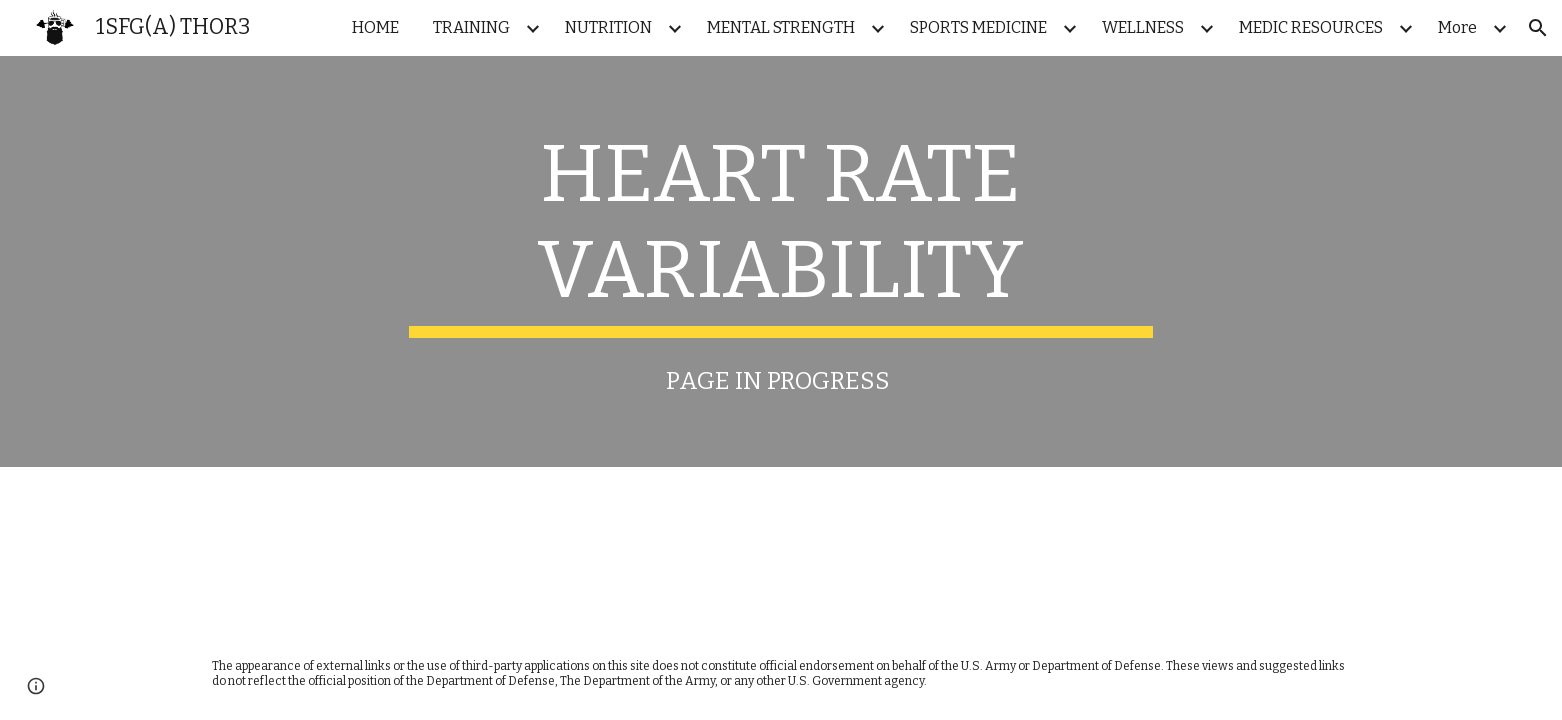 The image size is (1562, 720). Describe the element at coordinates (471, 27) in the screenshot. I see `TRAINING [link]` at that location.